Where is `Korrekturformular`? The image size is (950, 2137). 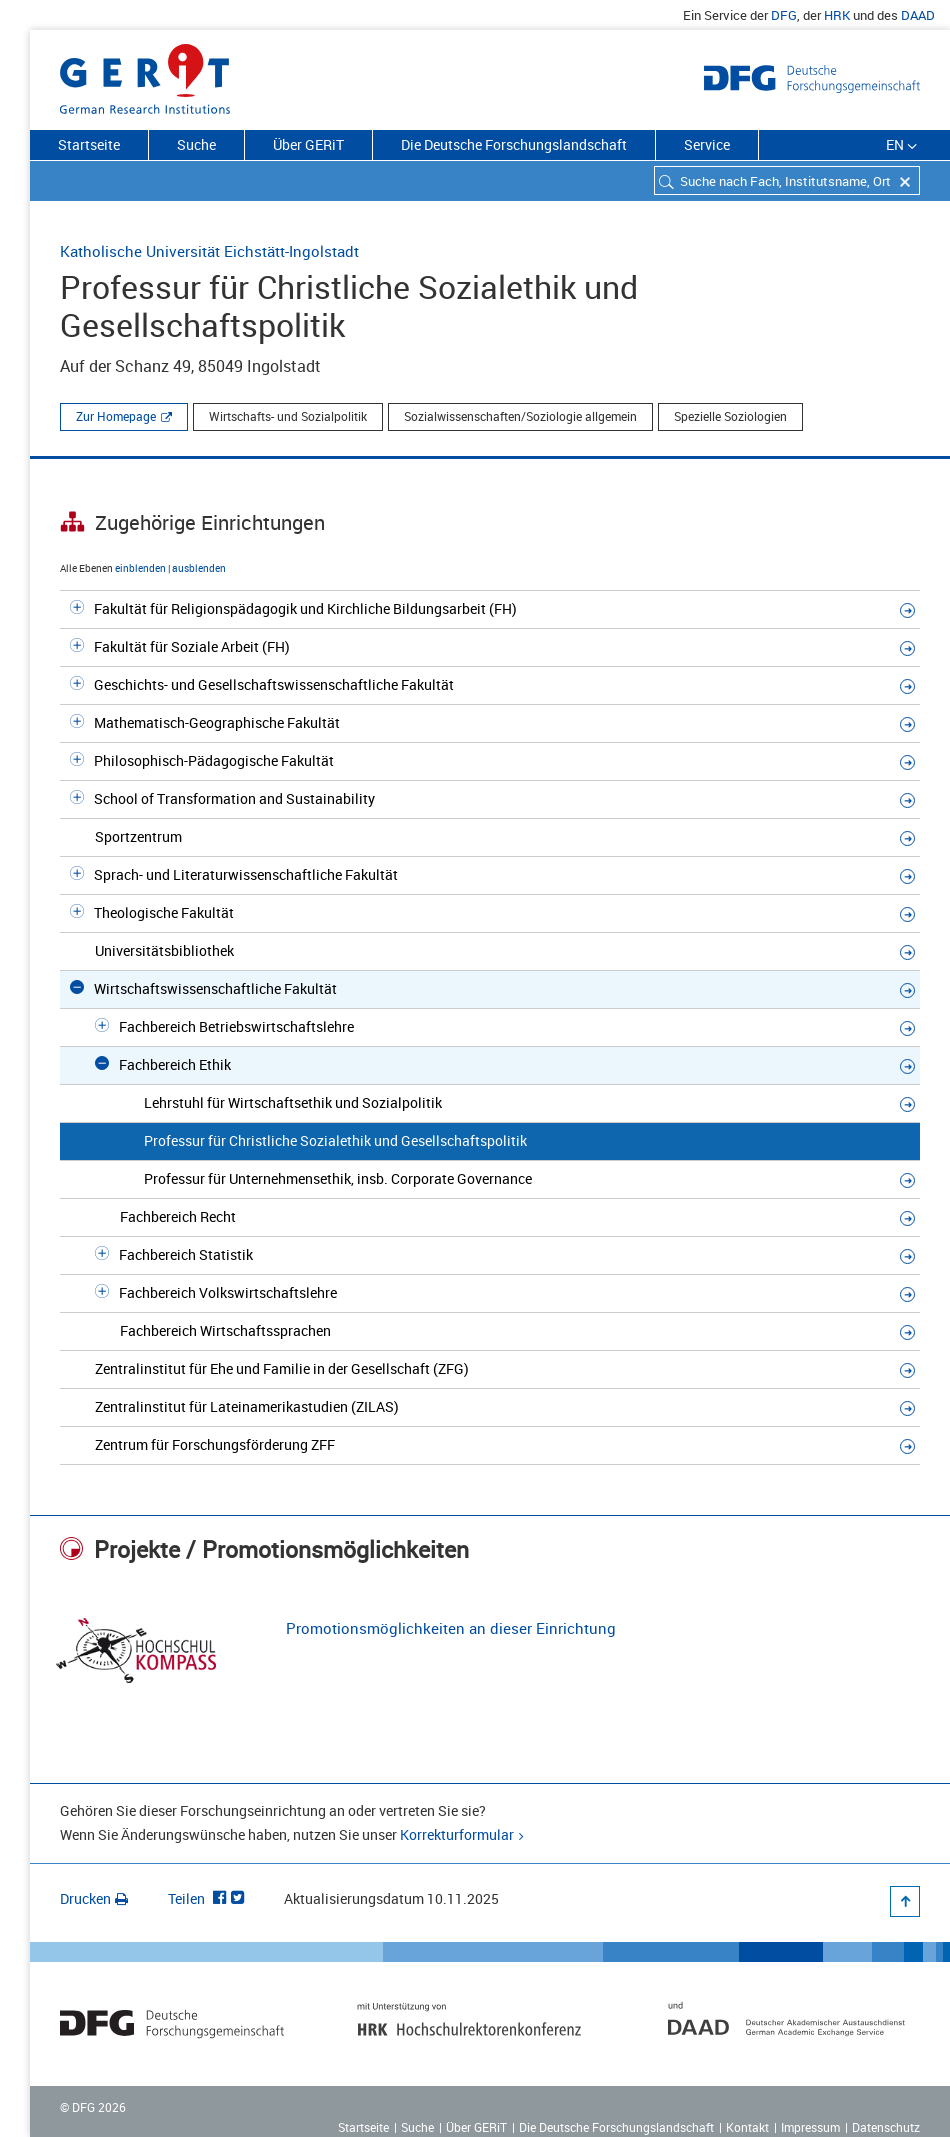 Korrekturformular is located at coordinates (457, 1834).